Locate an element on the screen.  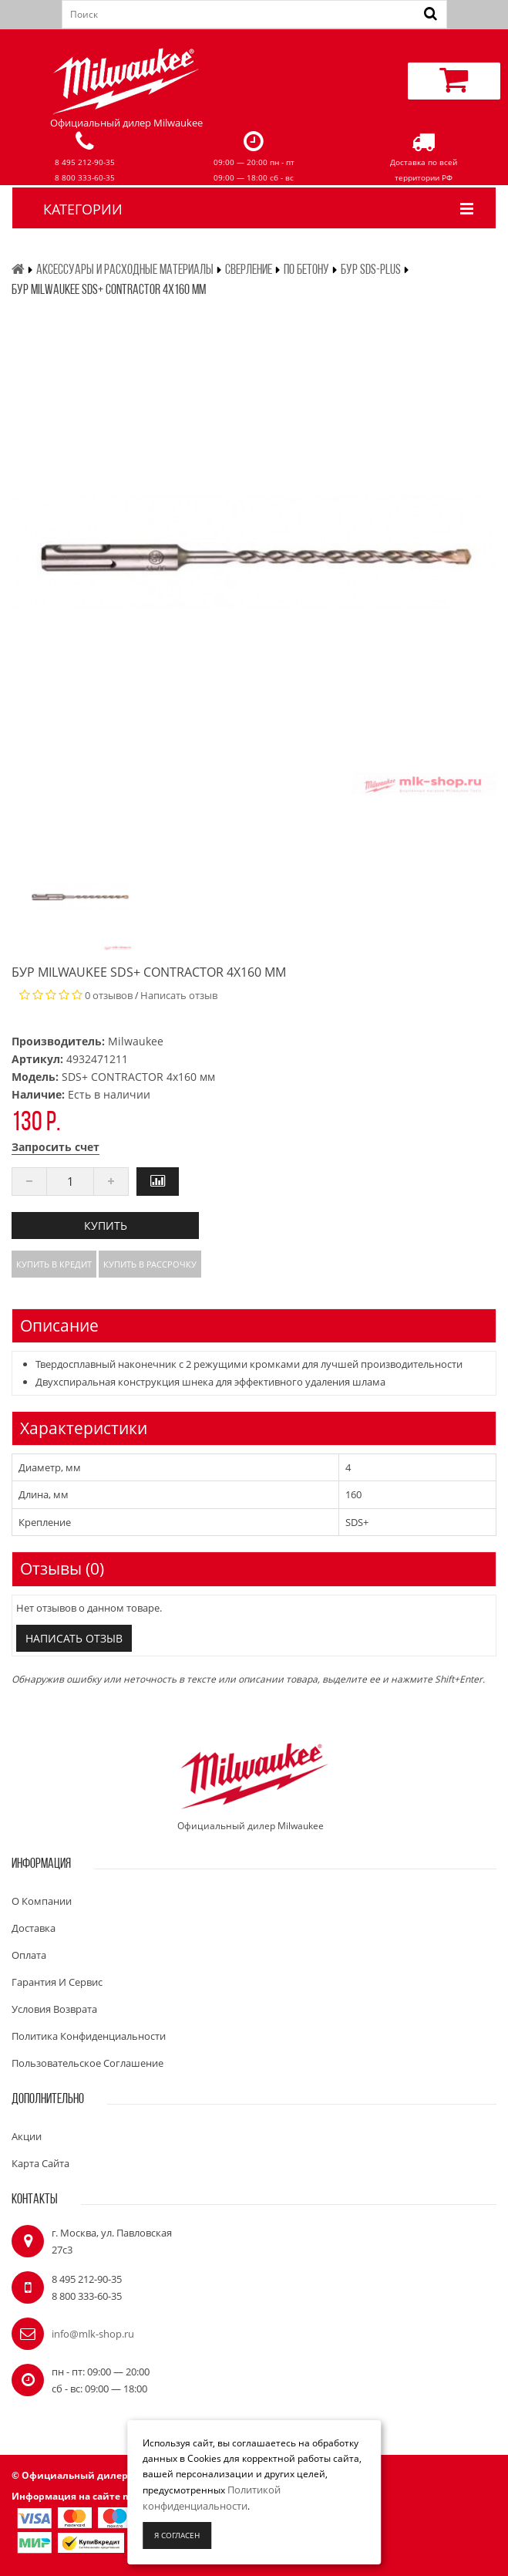
О компании is located at coordinates (42, 1901).